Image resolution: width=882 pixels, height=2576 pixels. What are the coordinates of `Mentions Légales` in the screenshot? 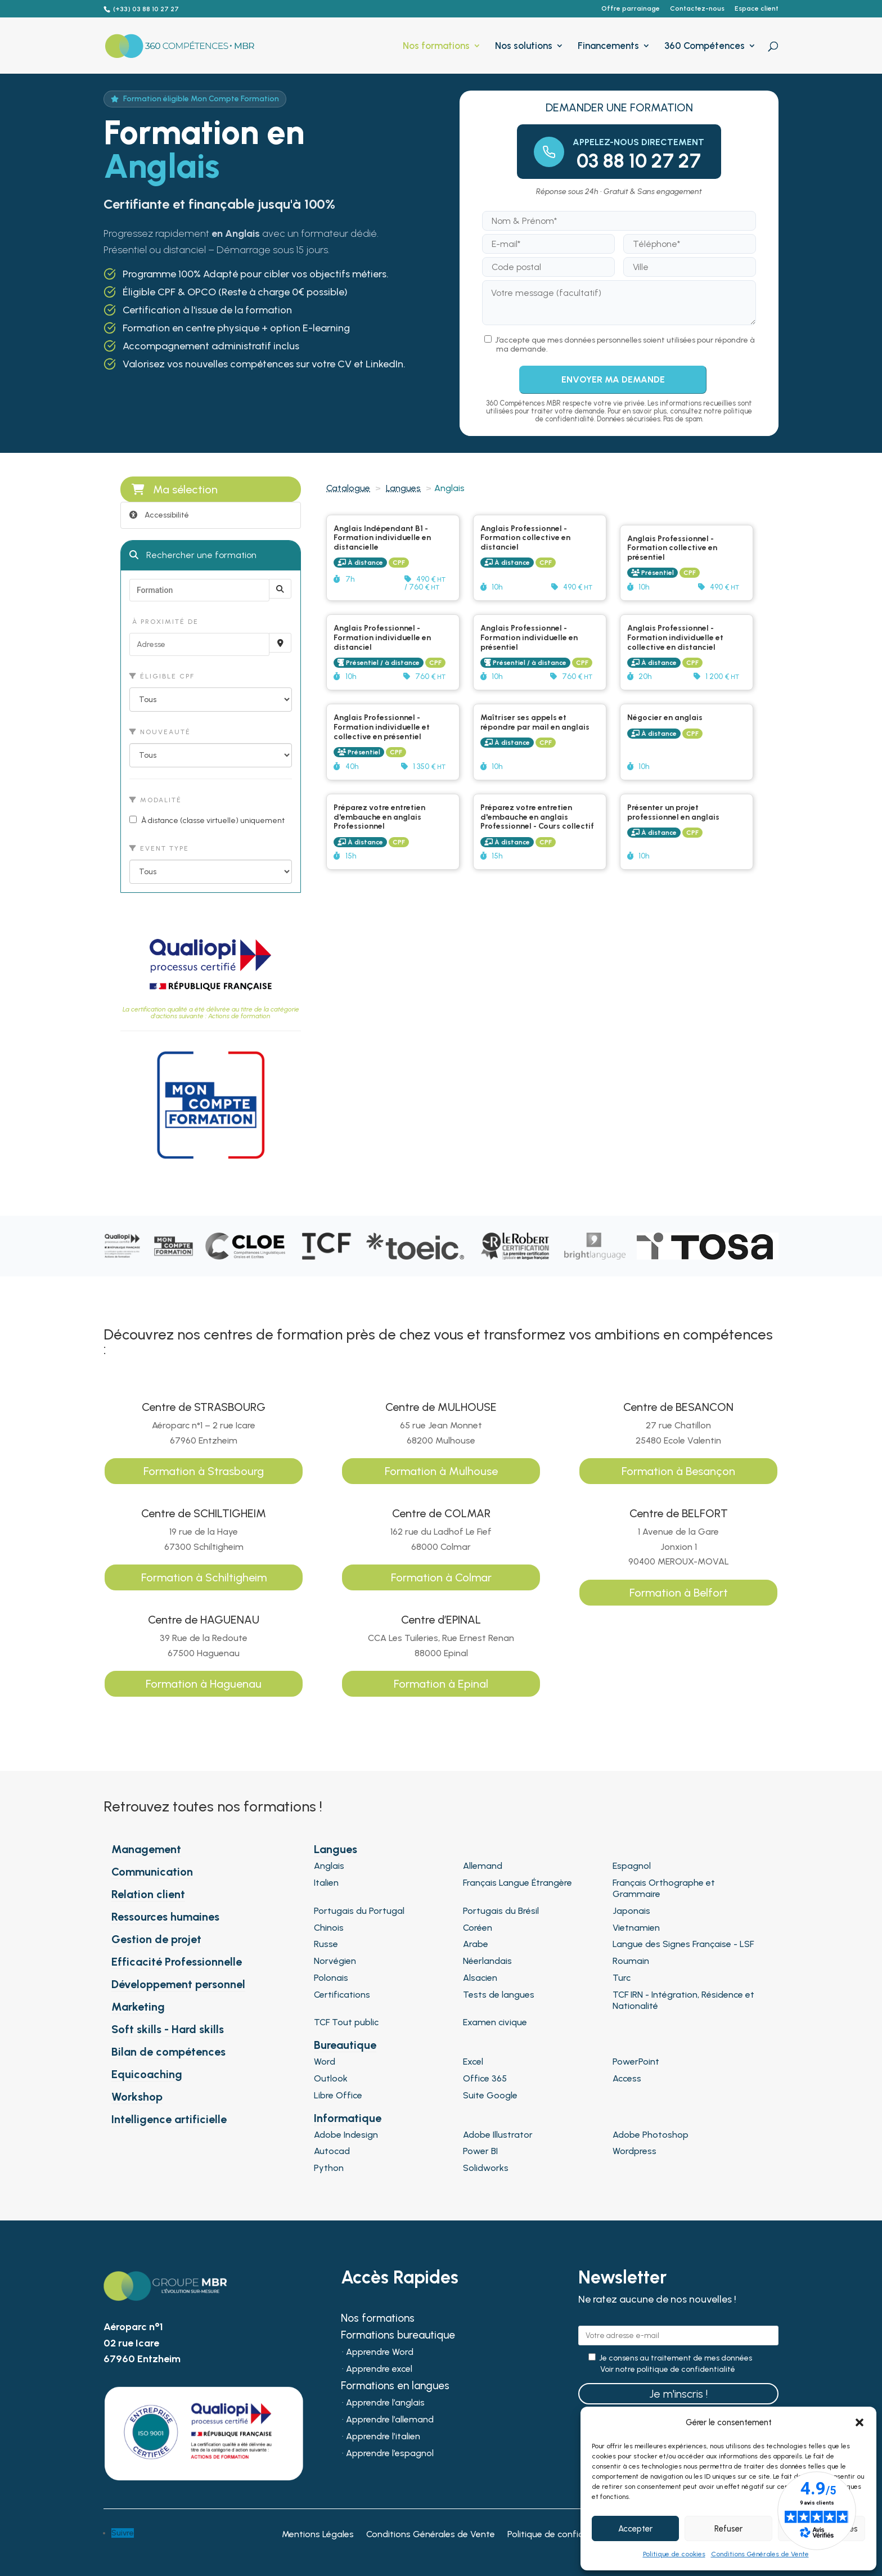 It's located at (318, 2534).